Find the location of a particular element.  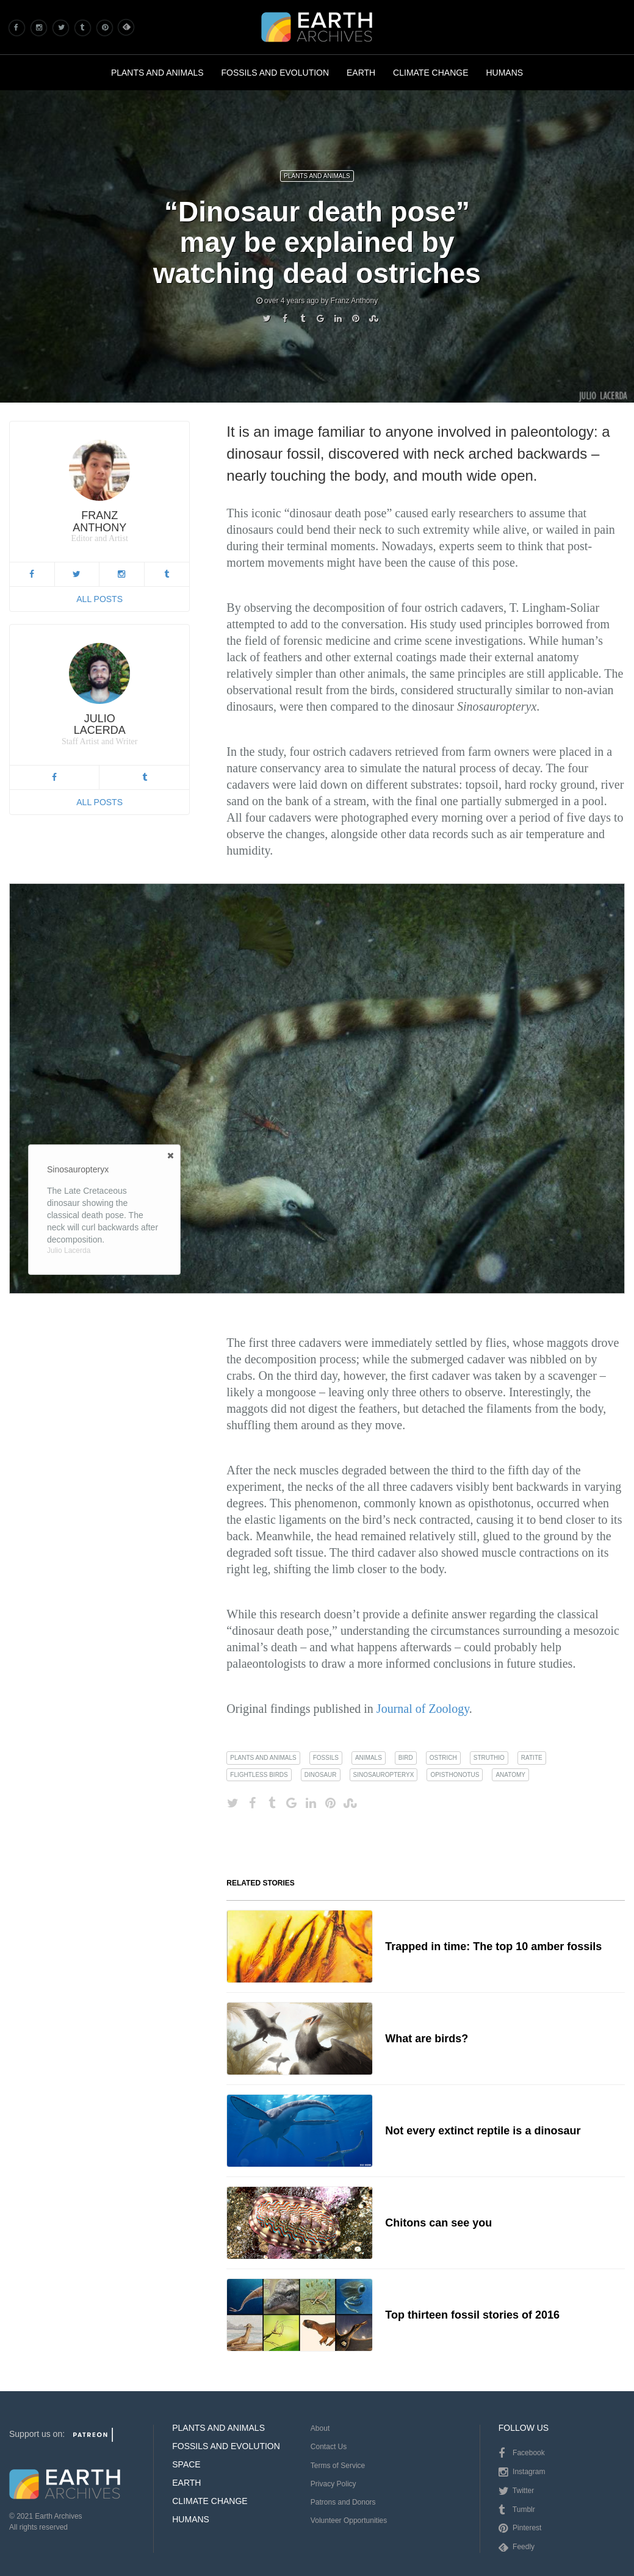

Fossils and Evolution is located at coordinates (276, 72).